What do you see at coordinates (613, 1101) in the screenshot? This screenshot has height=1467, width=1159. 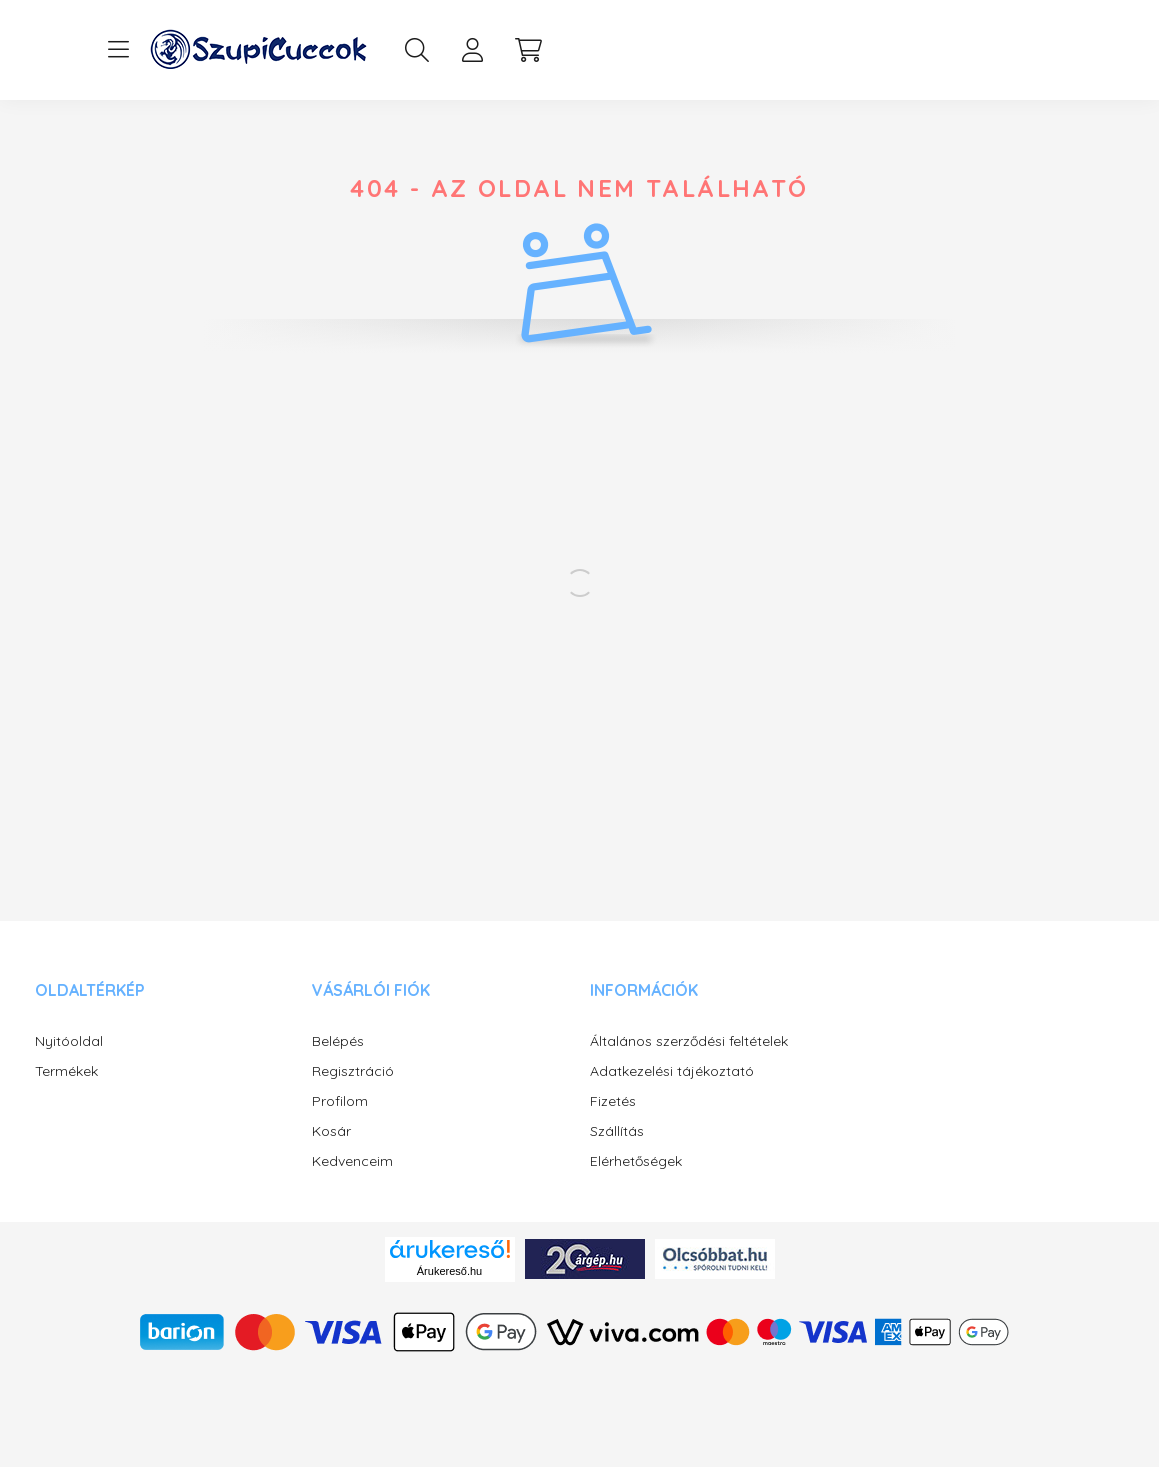 I see `Fizetés` at bounding box center [613, 1101].